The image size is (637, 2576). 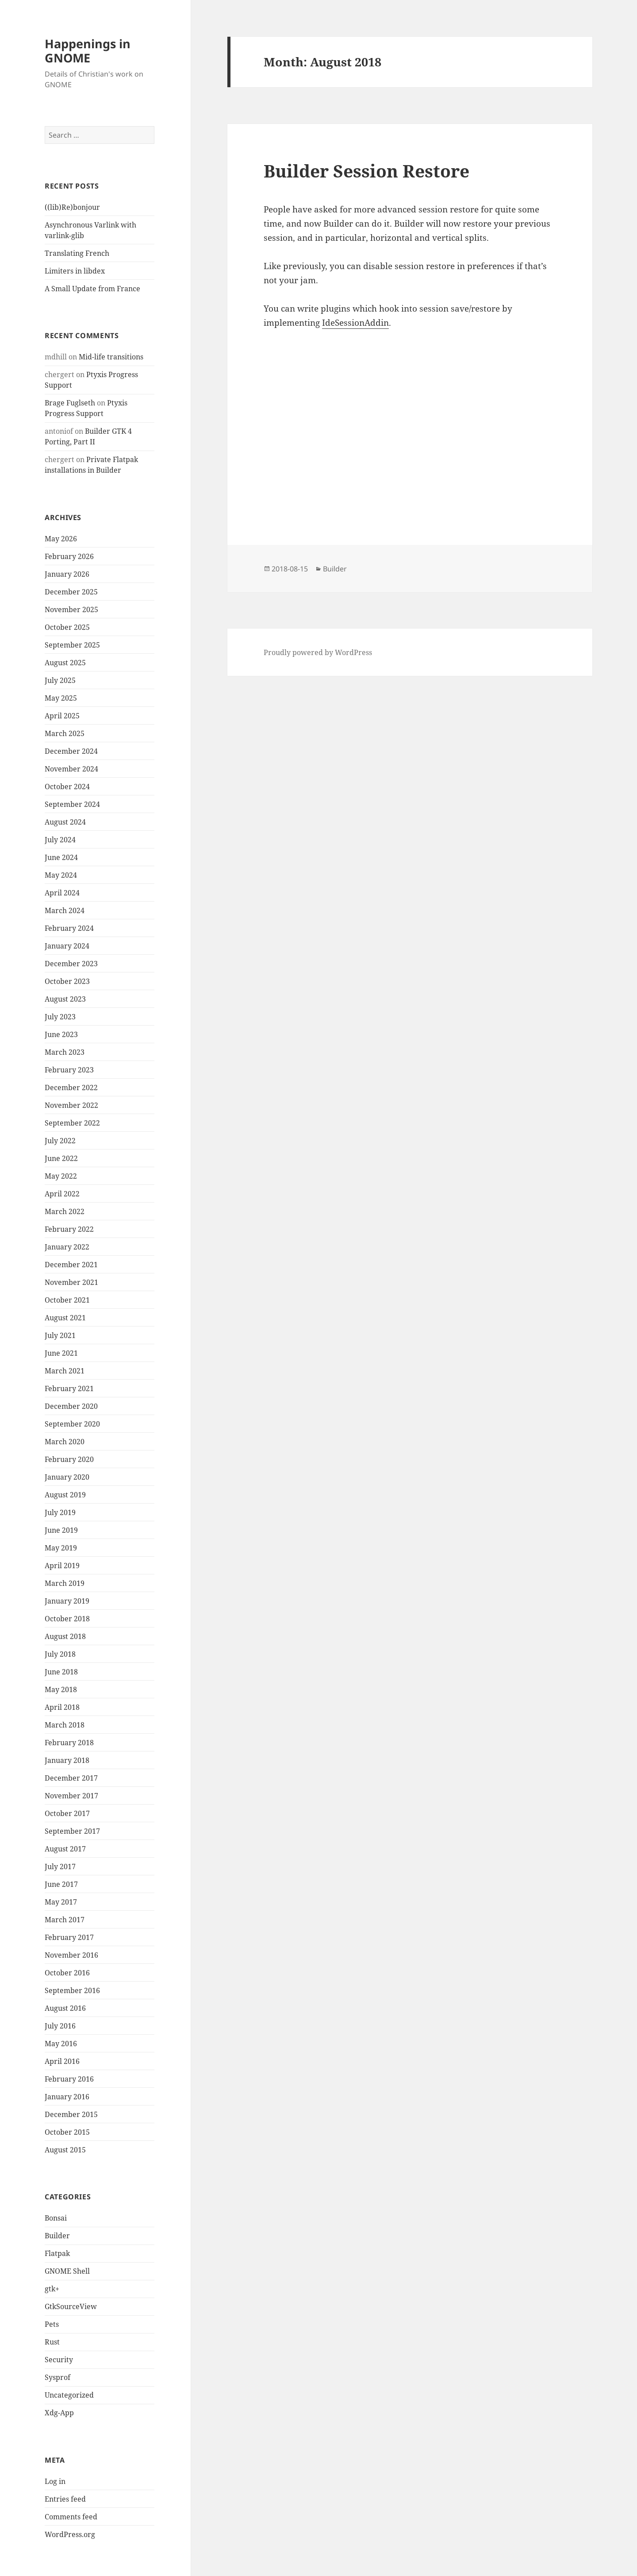 I want to click on Xdg-App, so click(x=59, y=2413).